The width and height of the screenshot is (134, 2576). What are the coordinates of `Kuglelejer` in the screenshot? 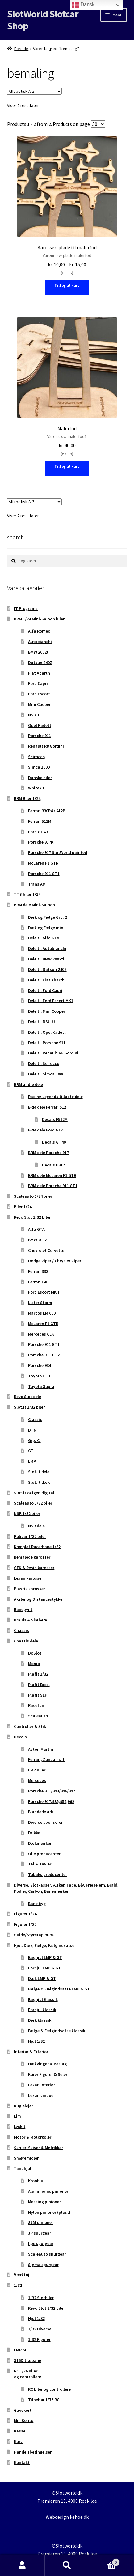 It's located at (23, 2106).